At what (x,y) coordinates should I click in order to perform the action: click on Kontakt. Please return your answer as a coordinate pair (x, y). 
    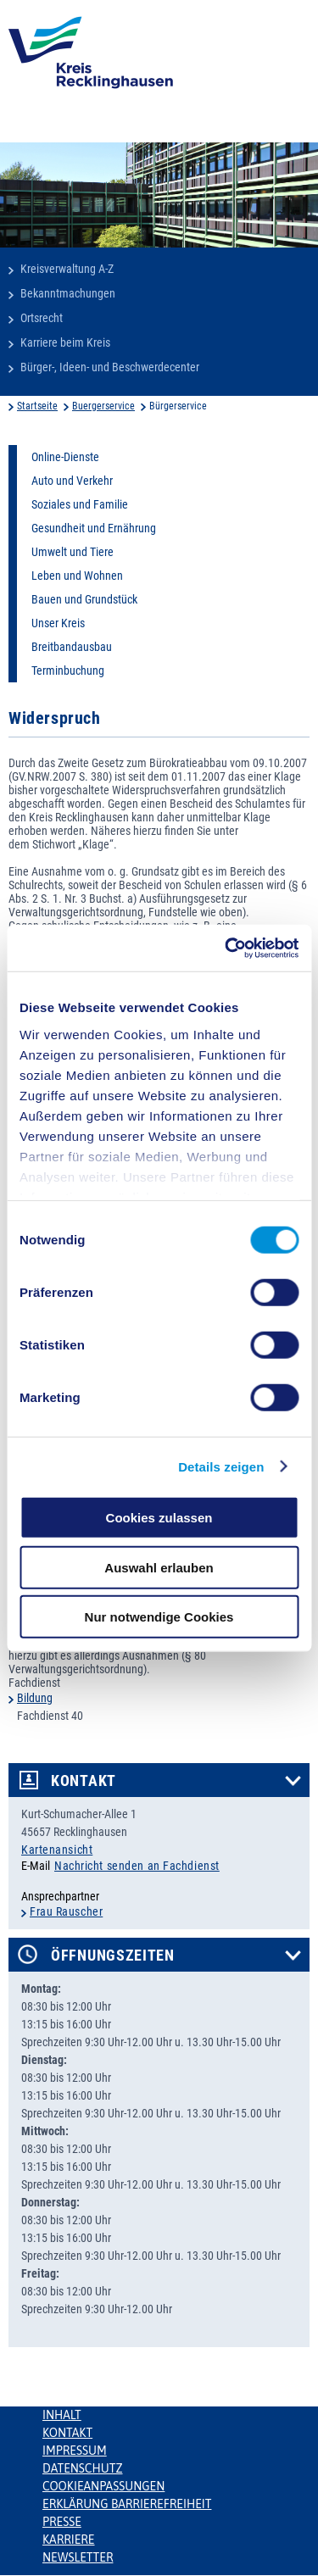
    Looking at the image, I should click on (83, 1780).